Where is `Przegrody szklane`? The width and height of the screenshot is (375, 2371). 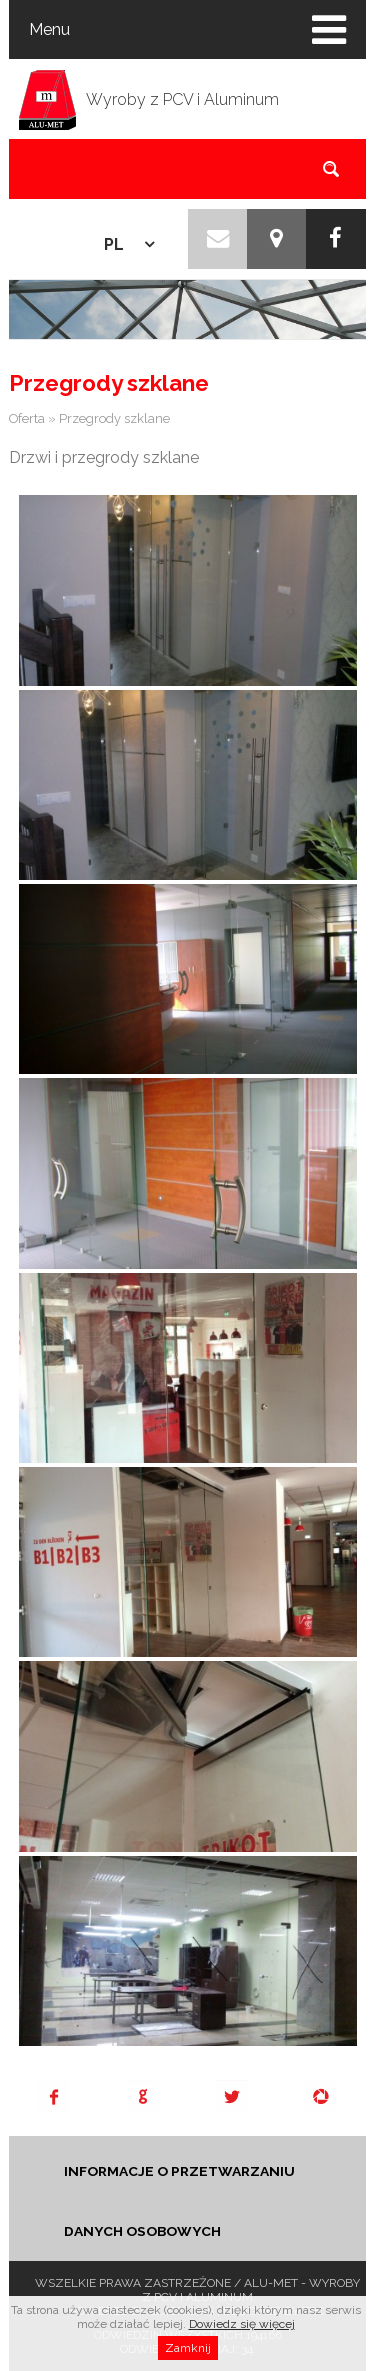 Przegrody szklane is located at coordinates (114, 418).